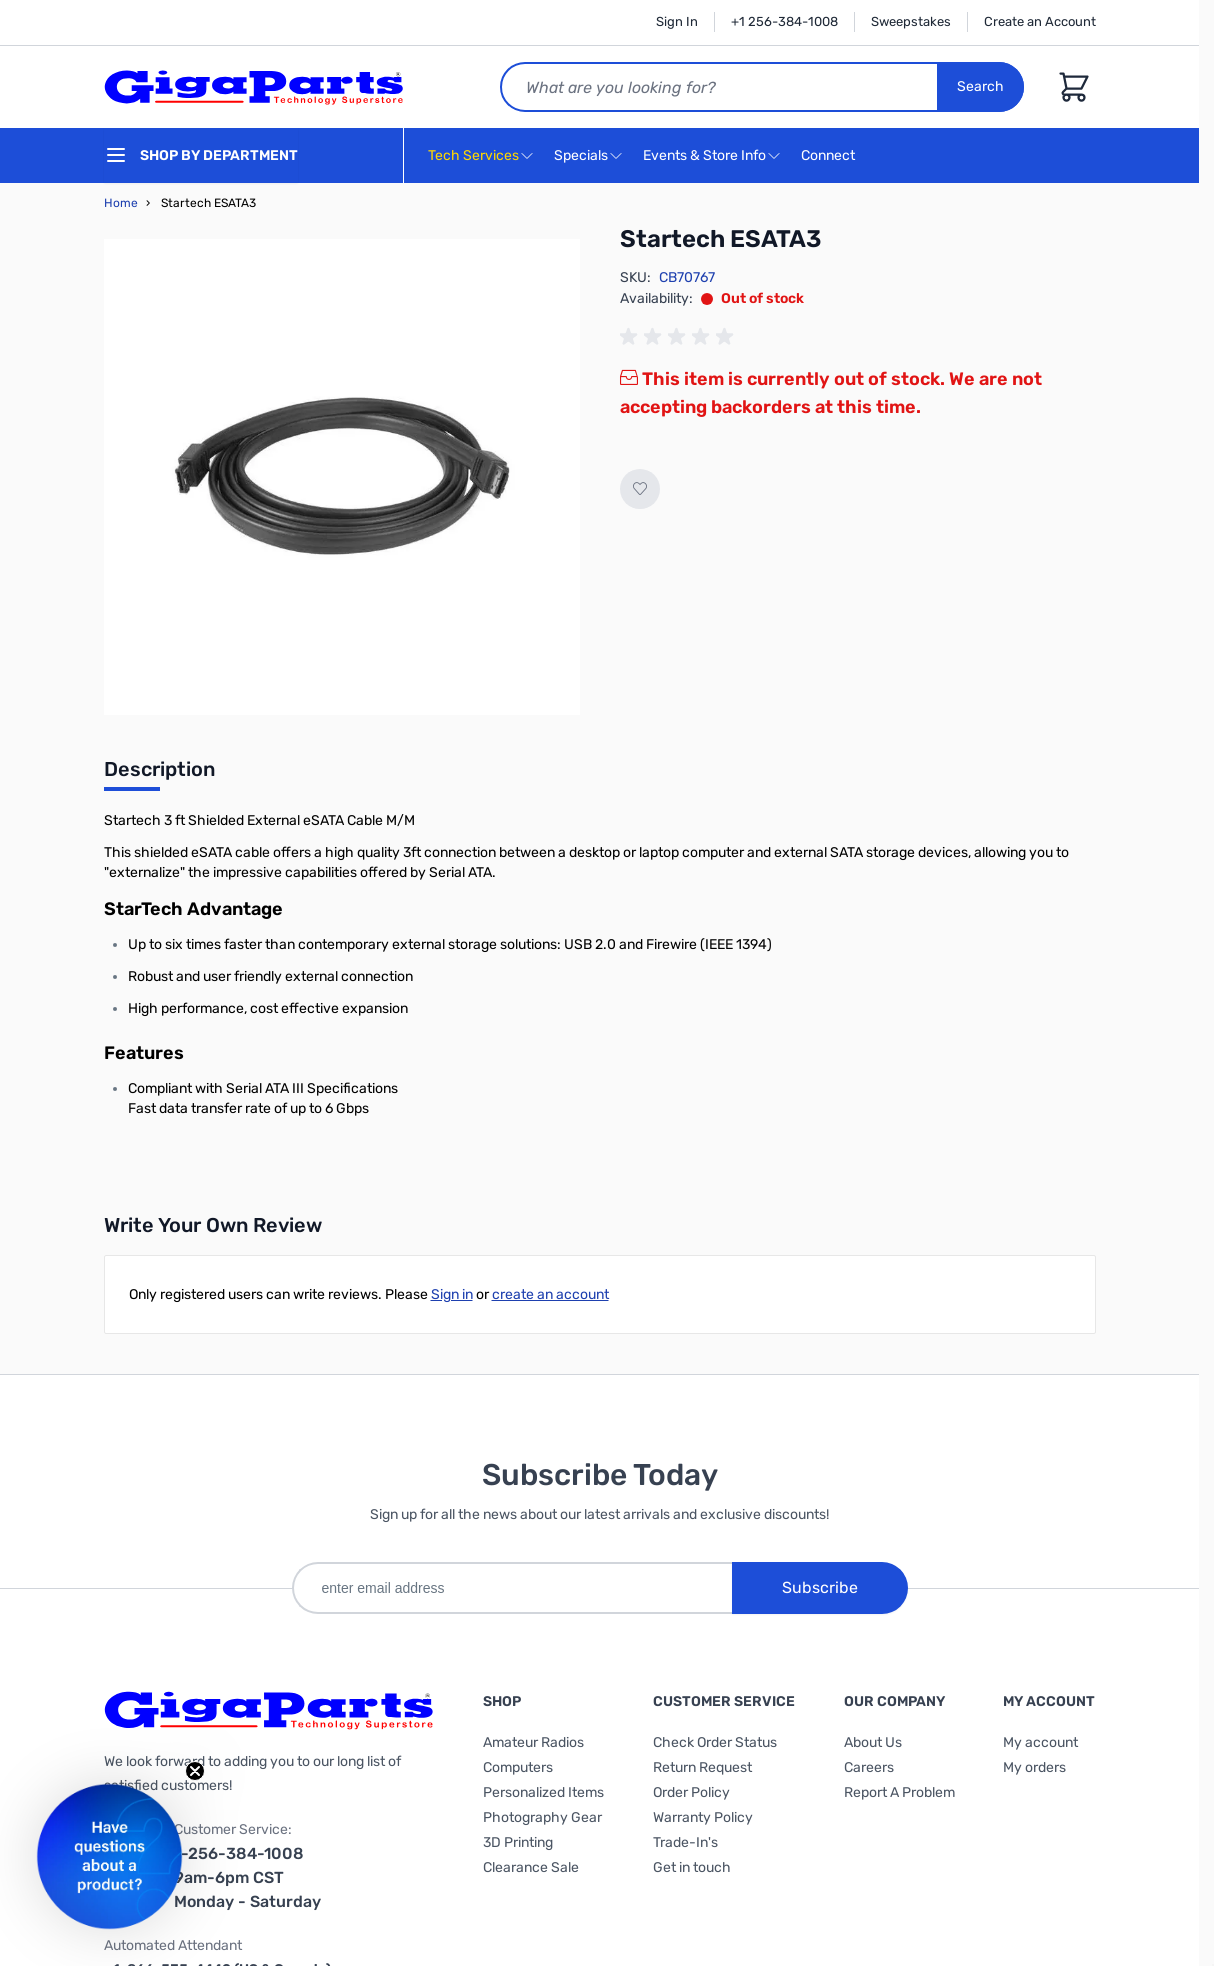 This screenshot has width=1214, height=1966. Describe the element at coordinates (911, 21) in the screenshot. I see `Sweepstakes` at that location.